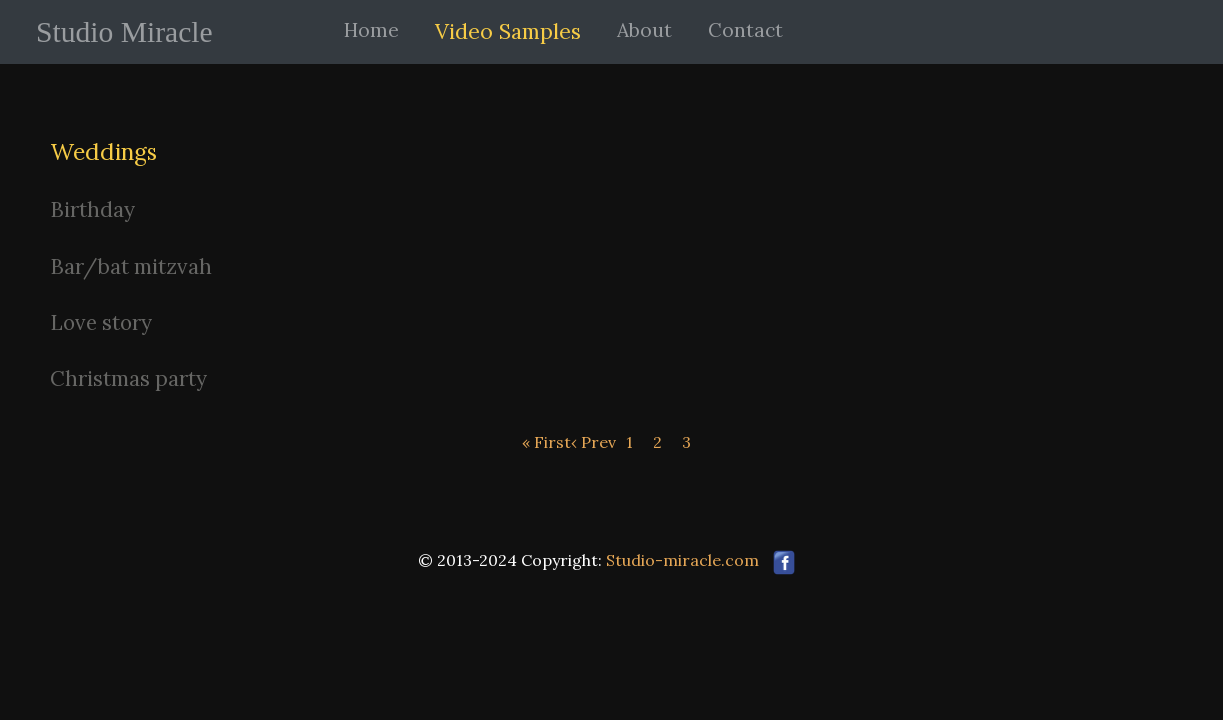 This screenshot has width=1223, height=720. What do you see at coordinates (128, 378) in the screenshot?
I see `Christmas party` at bounding box center [128, 378].